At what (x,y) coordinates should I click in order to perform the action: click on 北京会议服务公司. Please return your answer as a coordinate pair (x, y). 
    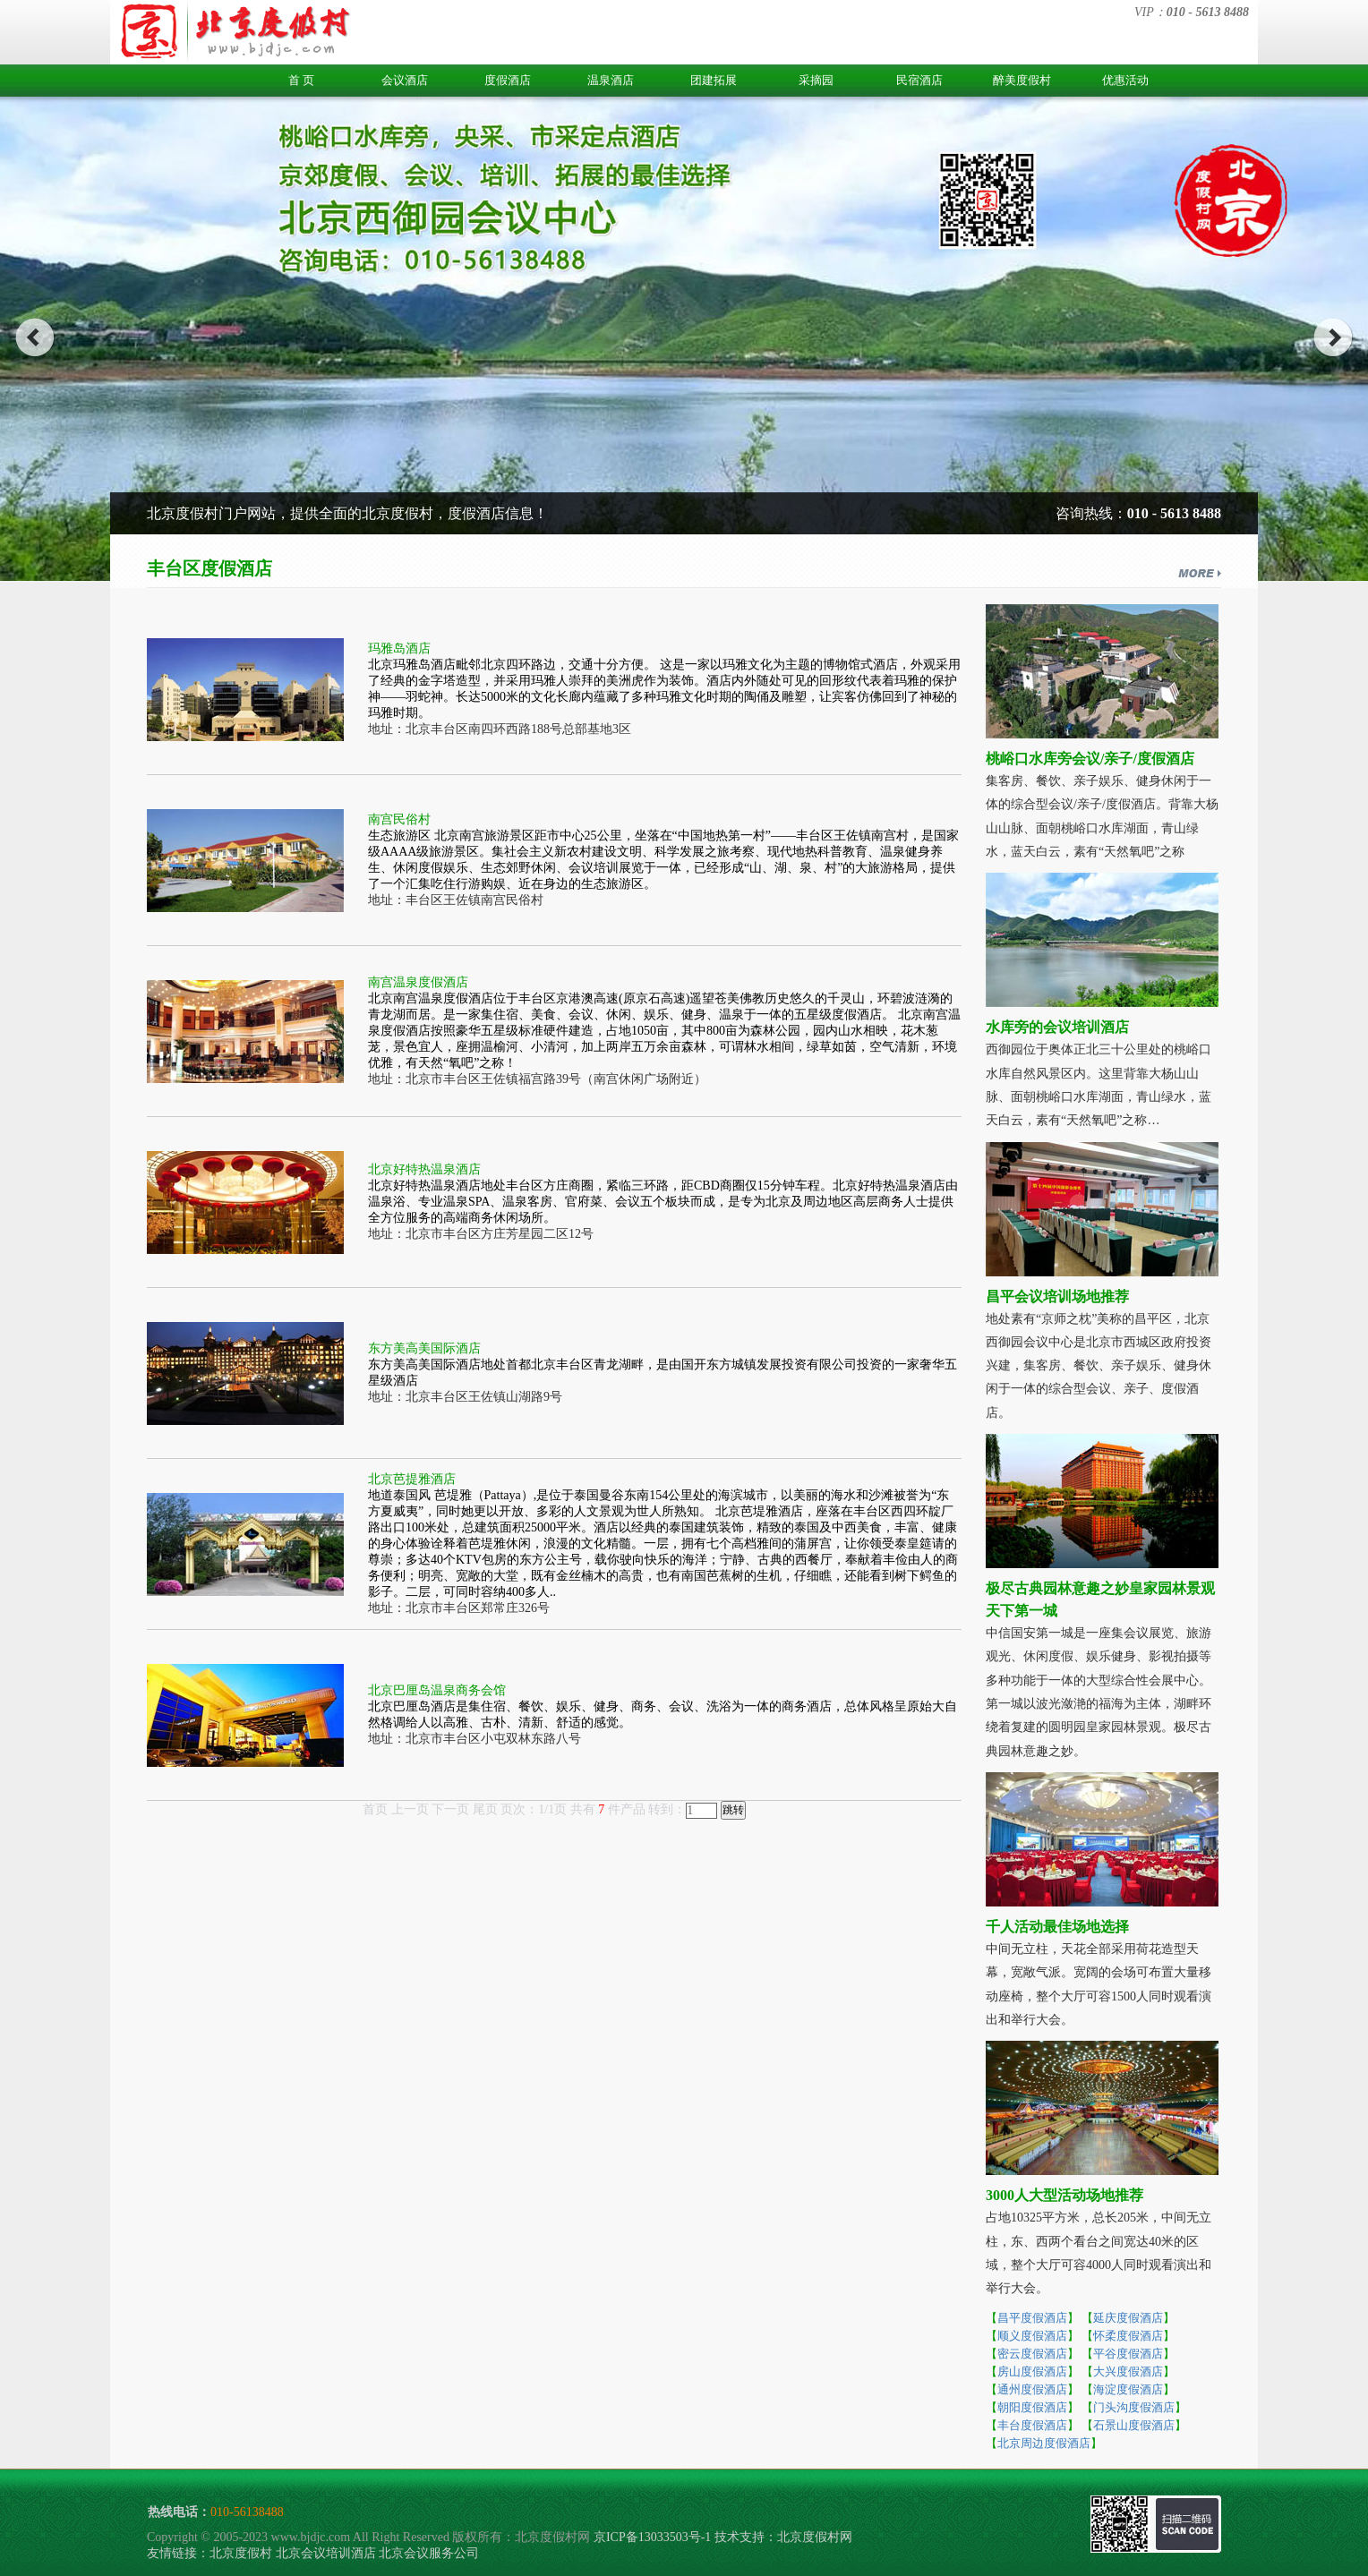
    Looking at the image, I should click on (429, 2553).